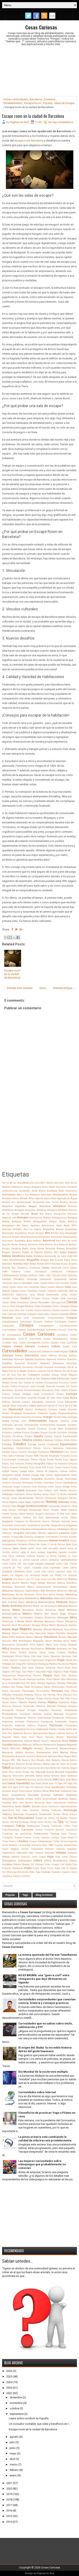 This screenshot has width=79, height=2576. I want to click on Surf, so click(18, 1810).